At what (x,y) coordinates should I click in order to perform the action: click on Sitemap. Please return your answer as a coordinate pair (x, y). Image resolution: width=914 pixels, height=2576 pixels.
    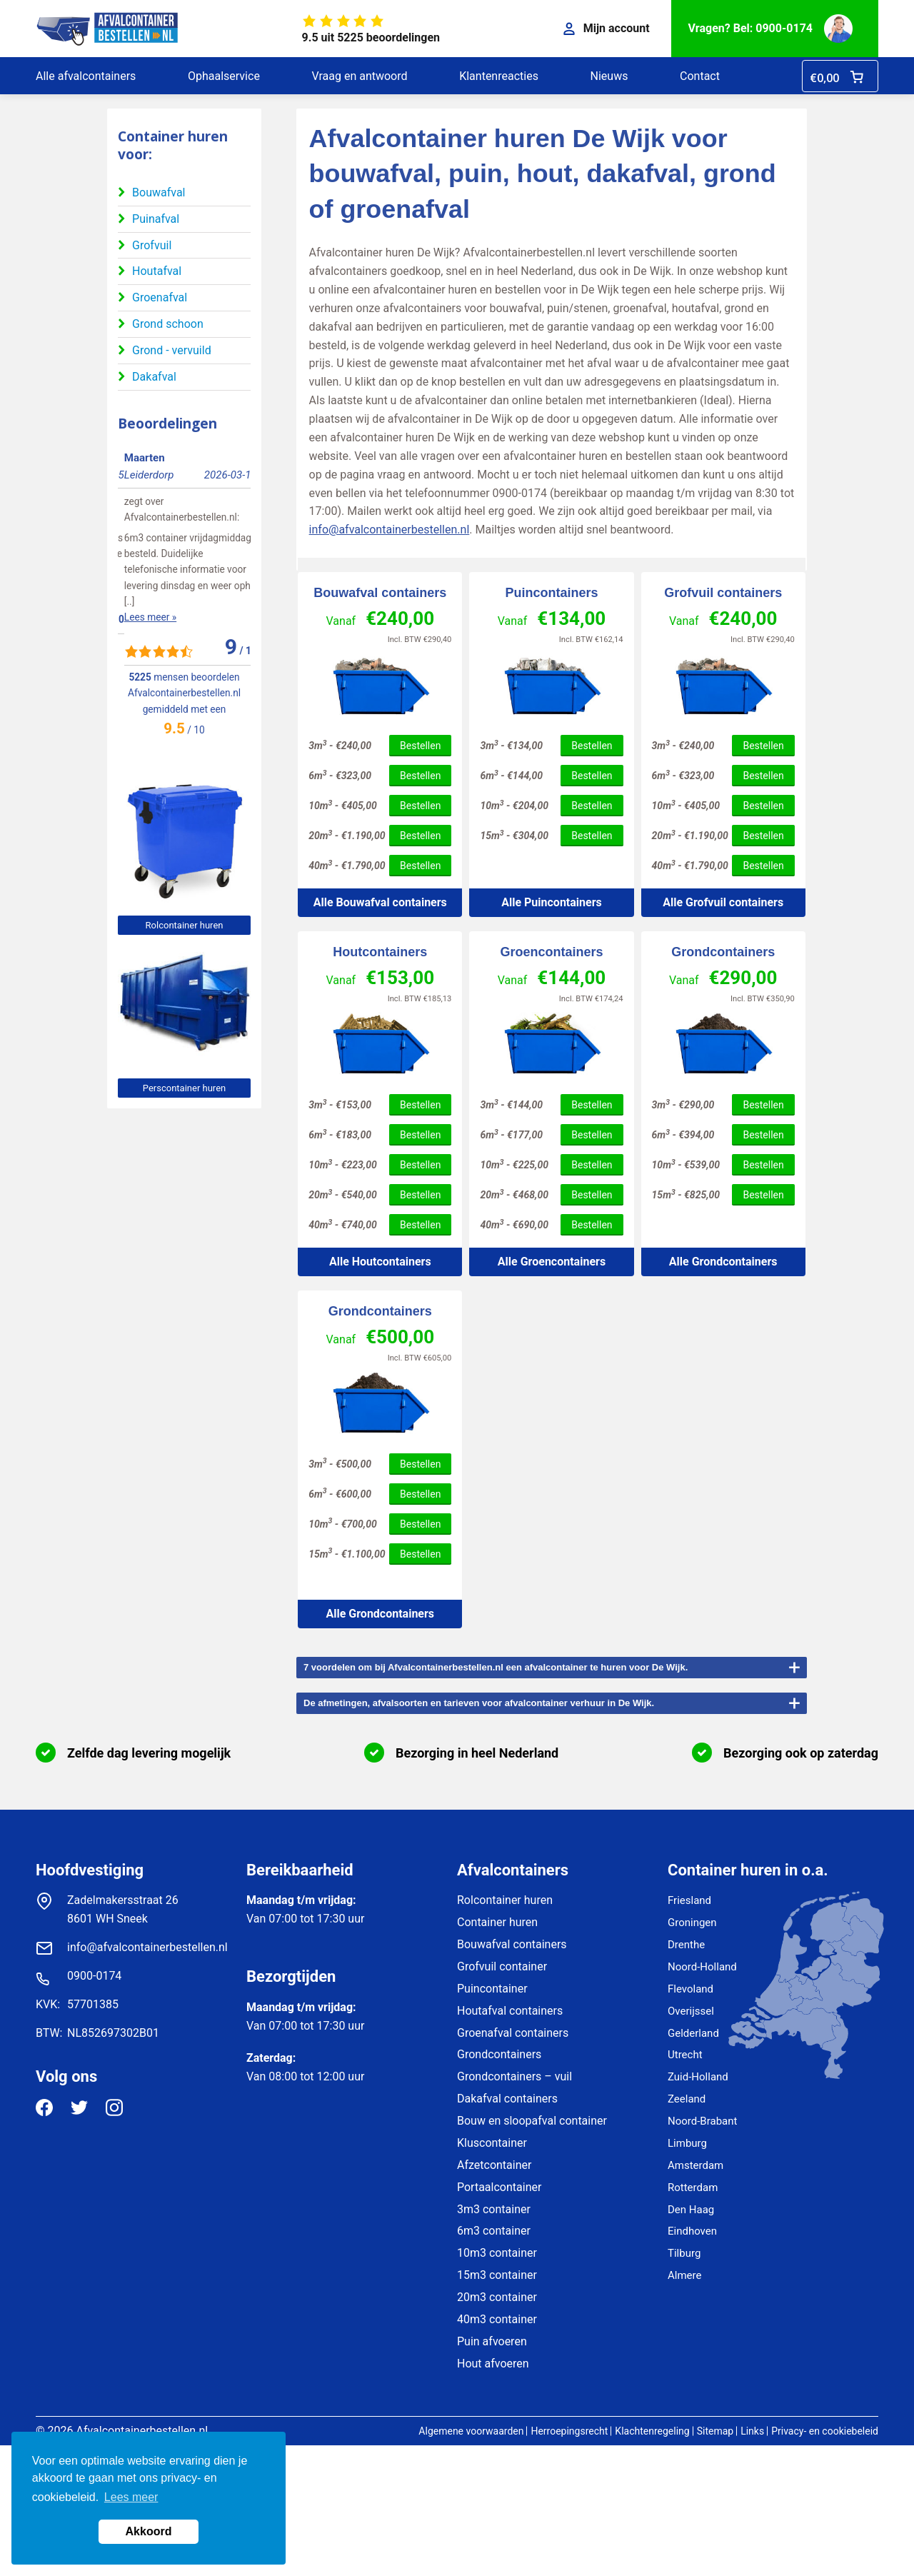
    Looking at the image, I should click on (715, 2431).